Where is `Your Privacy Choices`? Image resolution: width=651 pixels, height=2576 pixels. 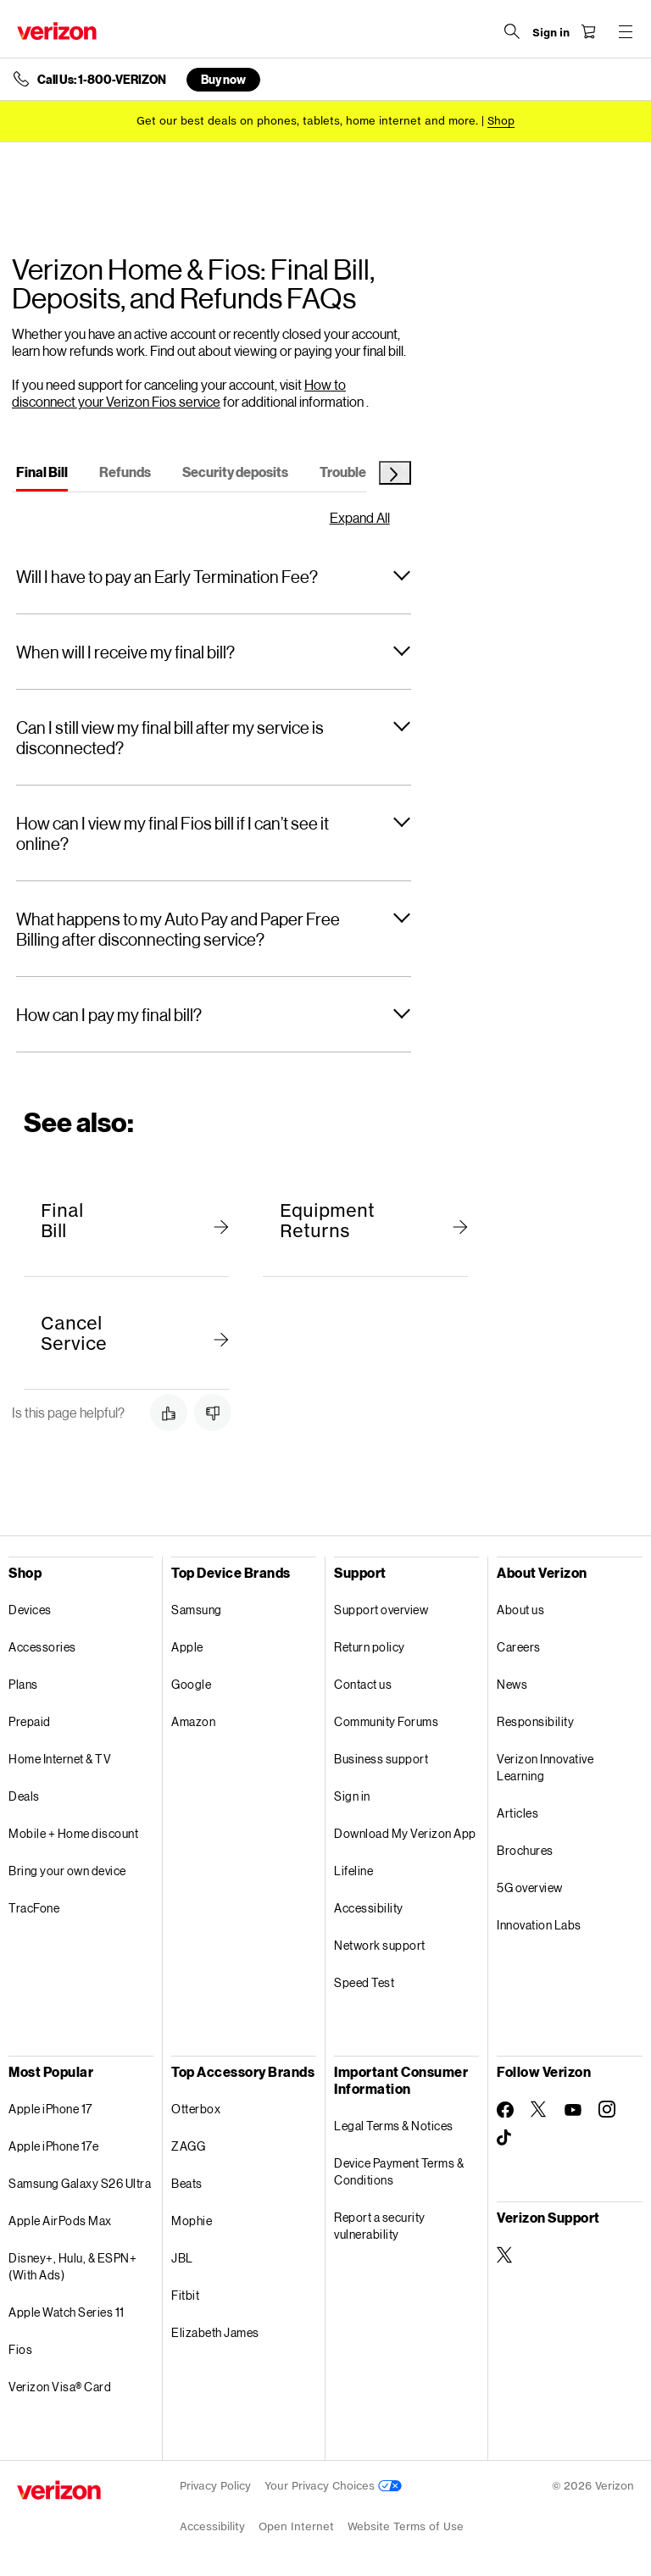 Your Privacy Choices is located at coordinates (333, 2485).